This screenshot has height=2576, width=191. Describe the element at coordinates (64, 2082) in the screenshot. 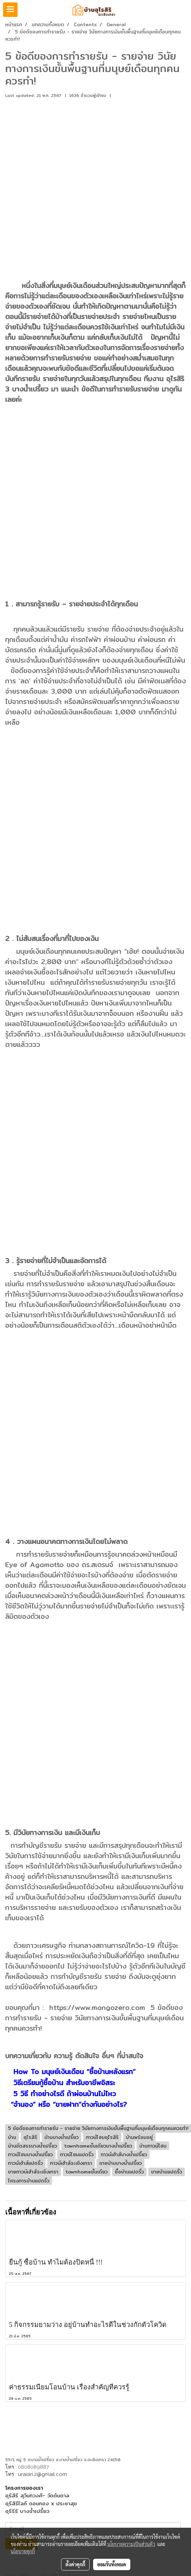

I see `วิธีเตรียมกู้ซื้อบ้าน สำหรับอาชีพอิสระ` at that location.